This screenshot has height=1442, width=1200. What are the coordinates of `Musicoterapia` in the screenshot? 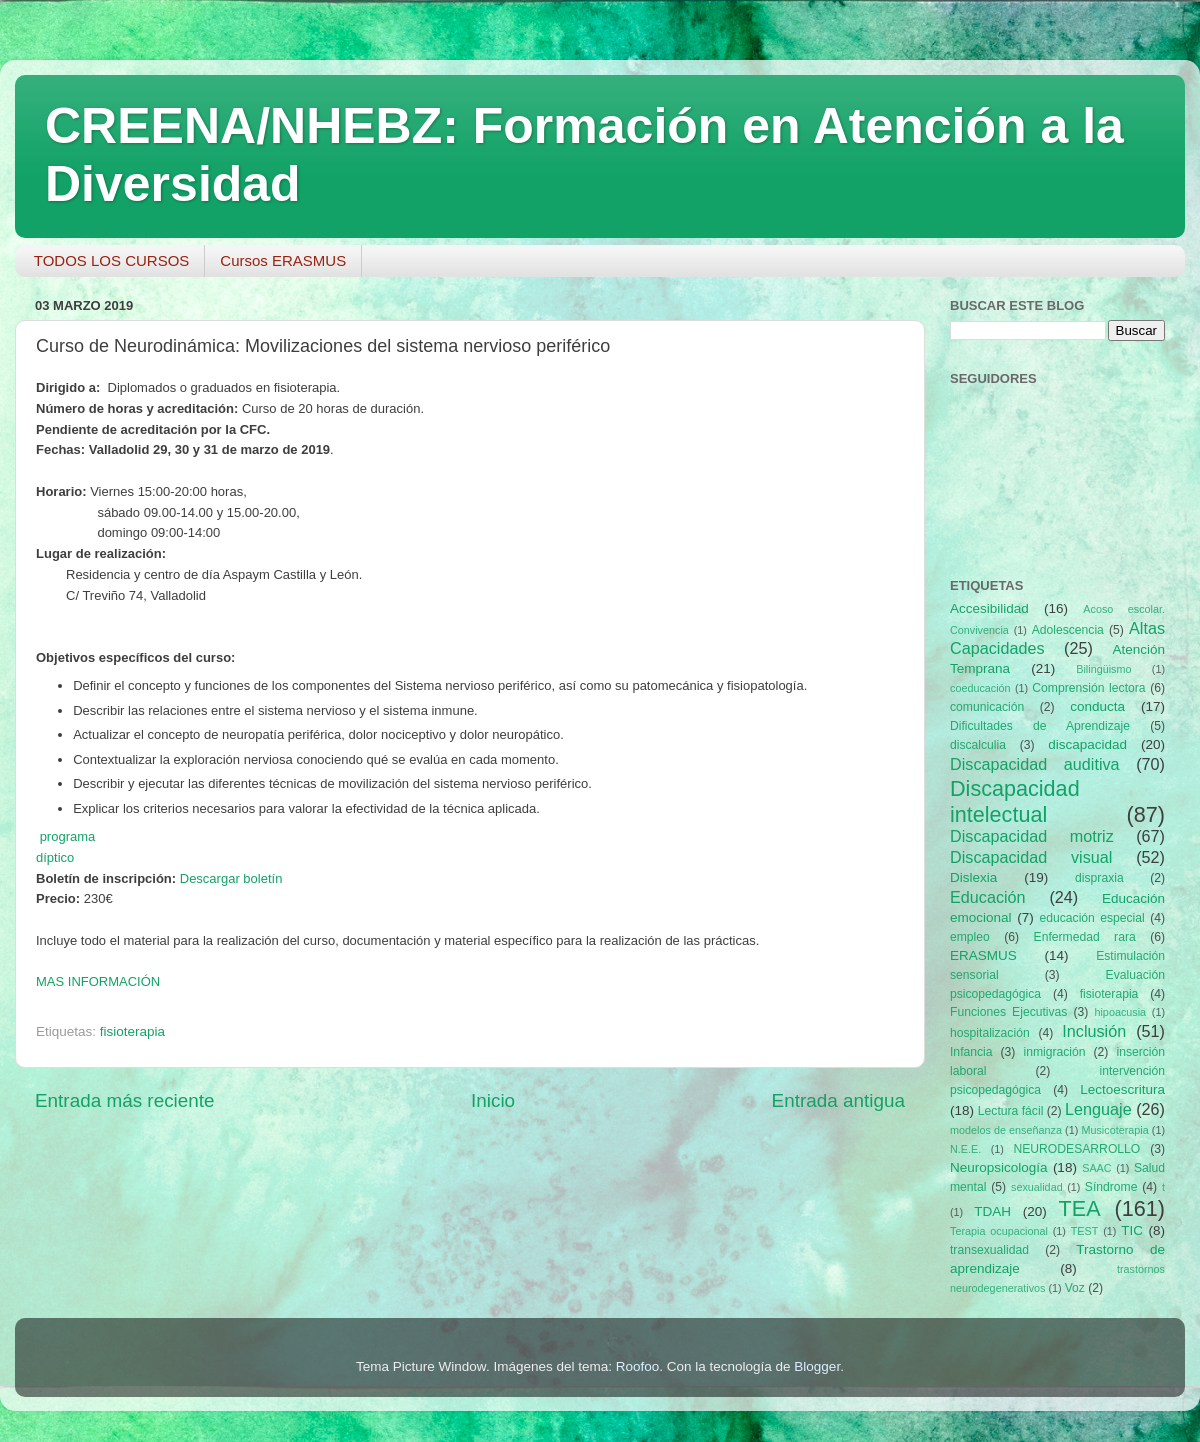 It's located at (1114, 1130).